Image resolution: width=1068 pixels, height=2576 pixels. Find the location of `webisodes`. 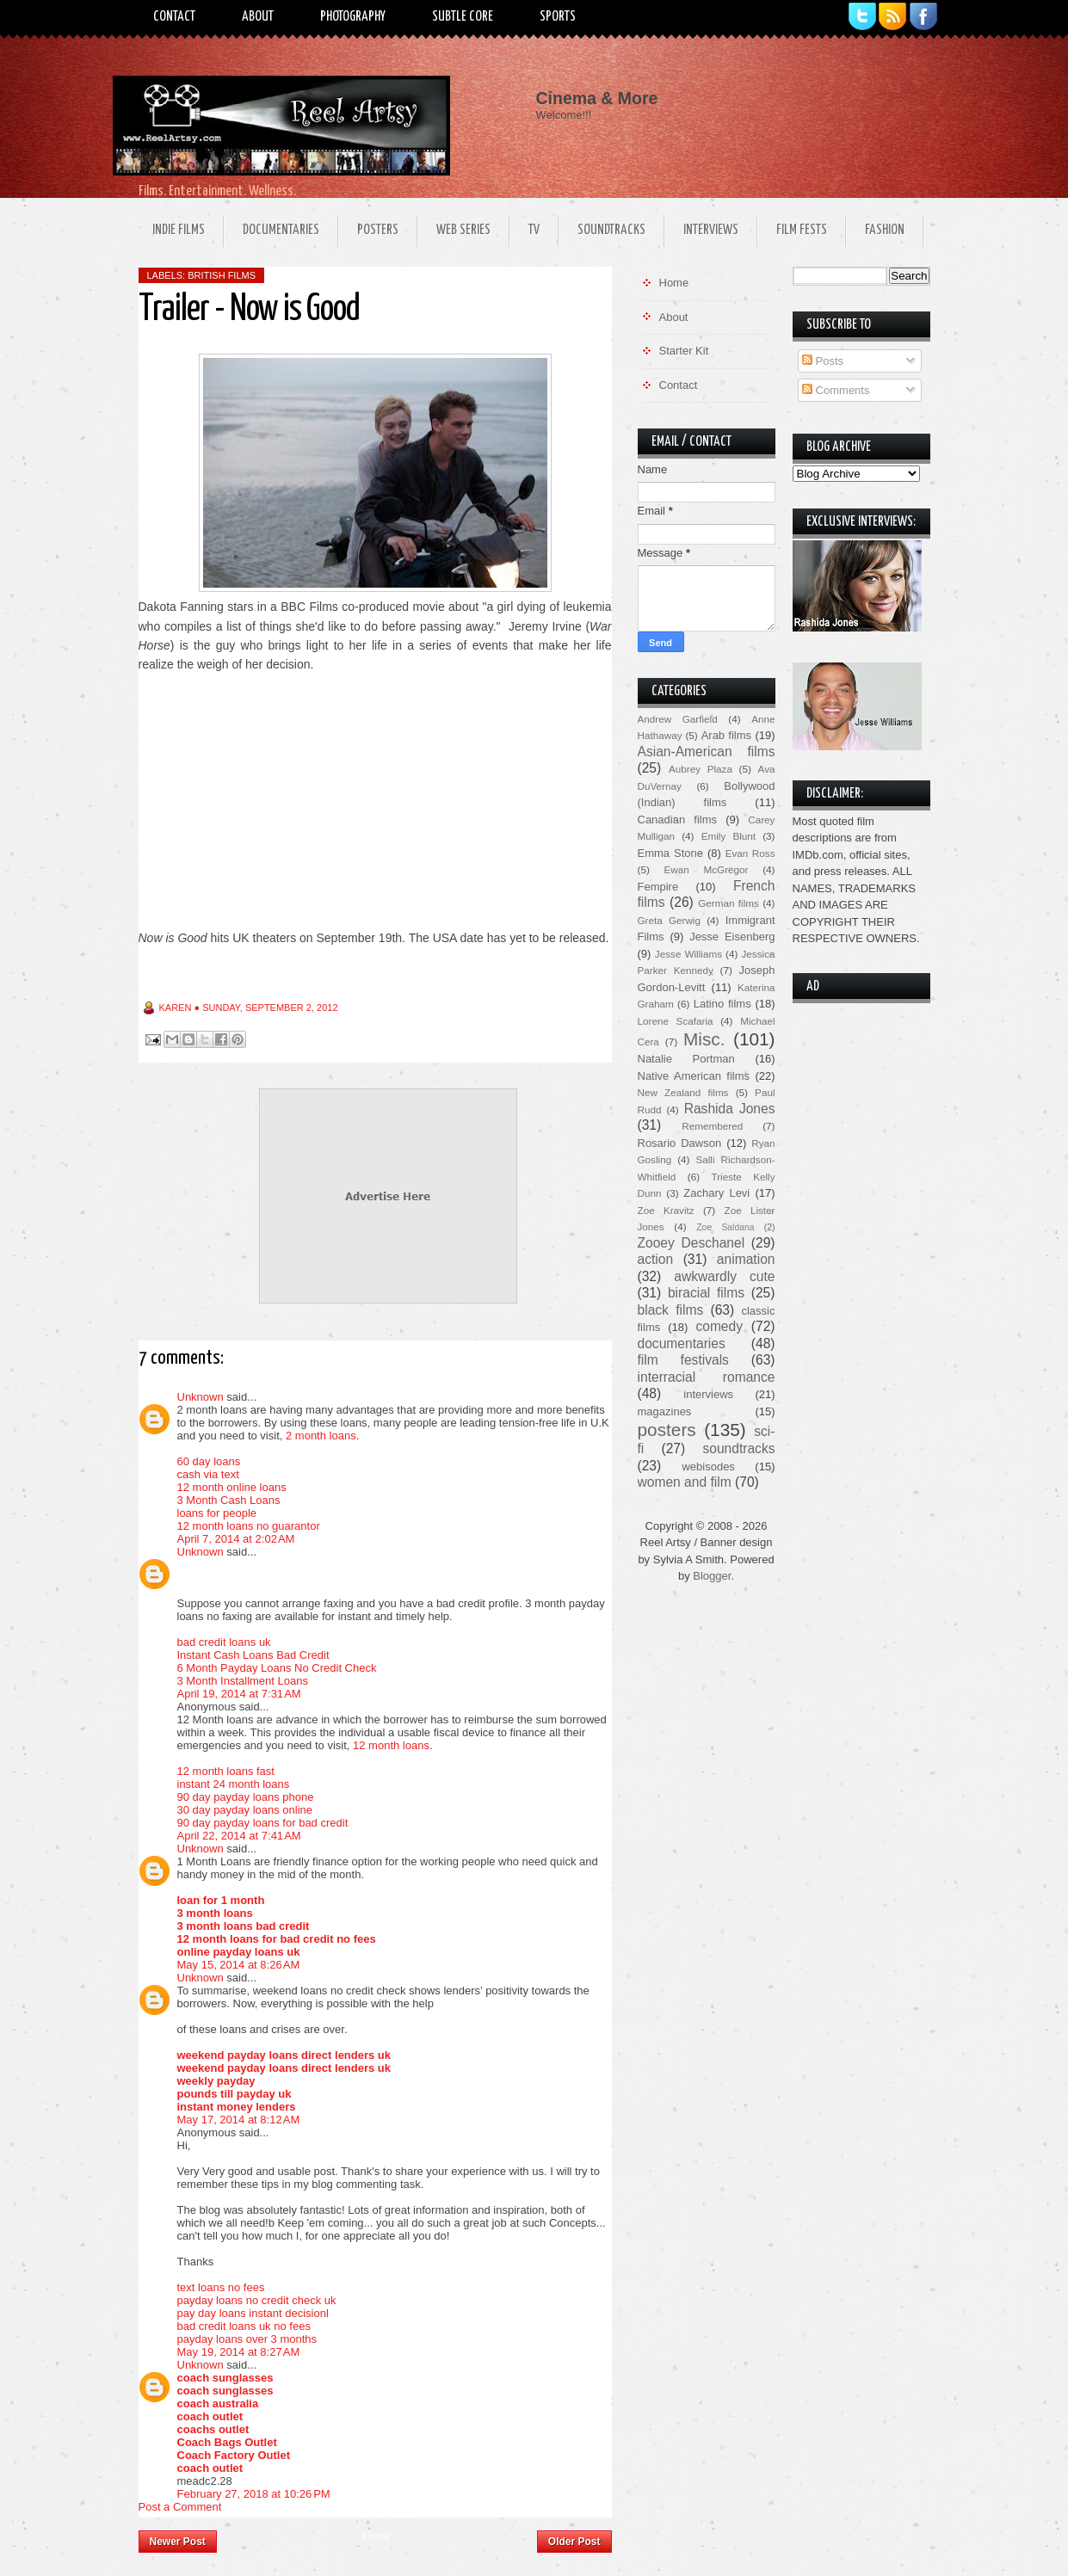

webisodes is located at coordinates (708, 1466).